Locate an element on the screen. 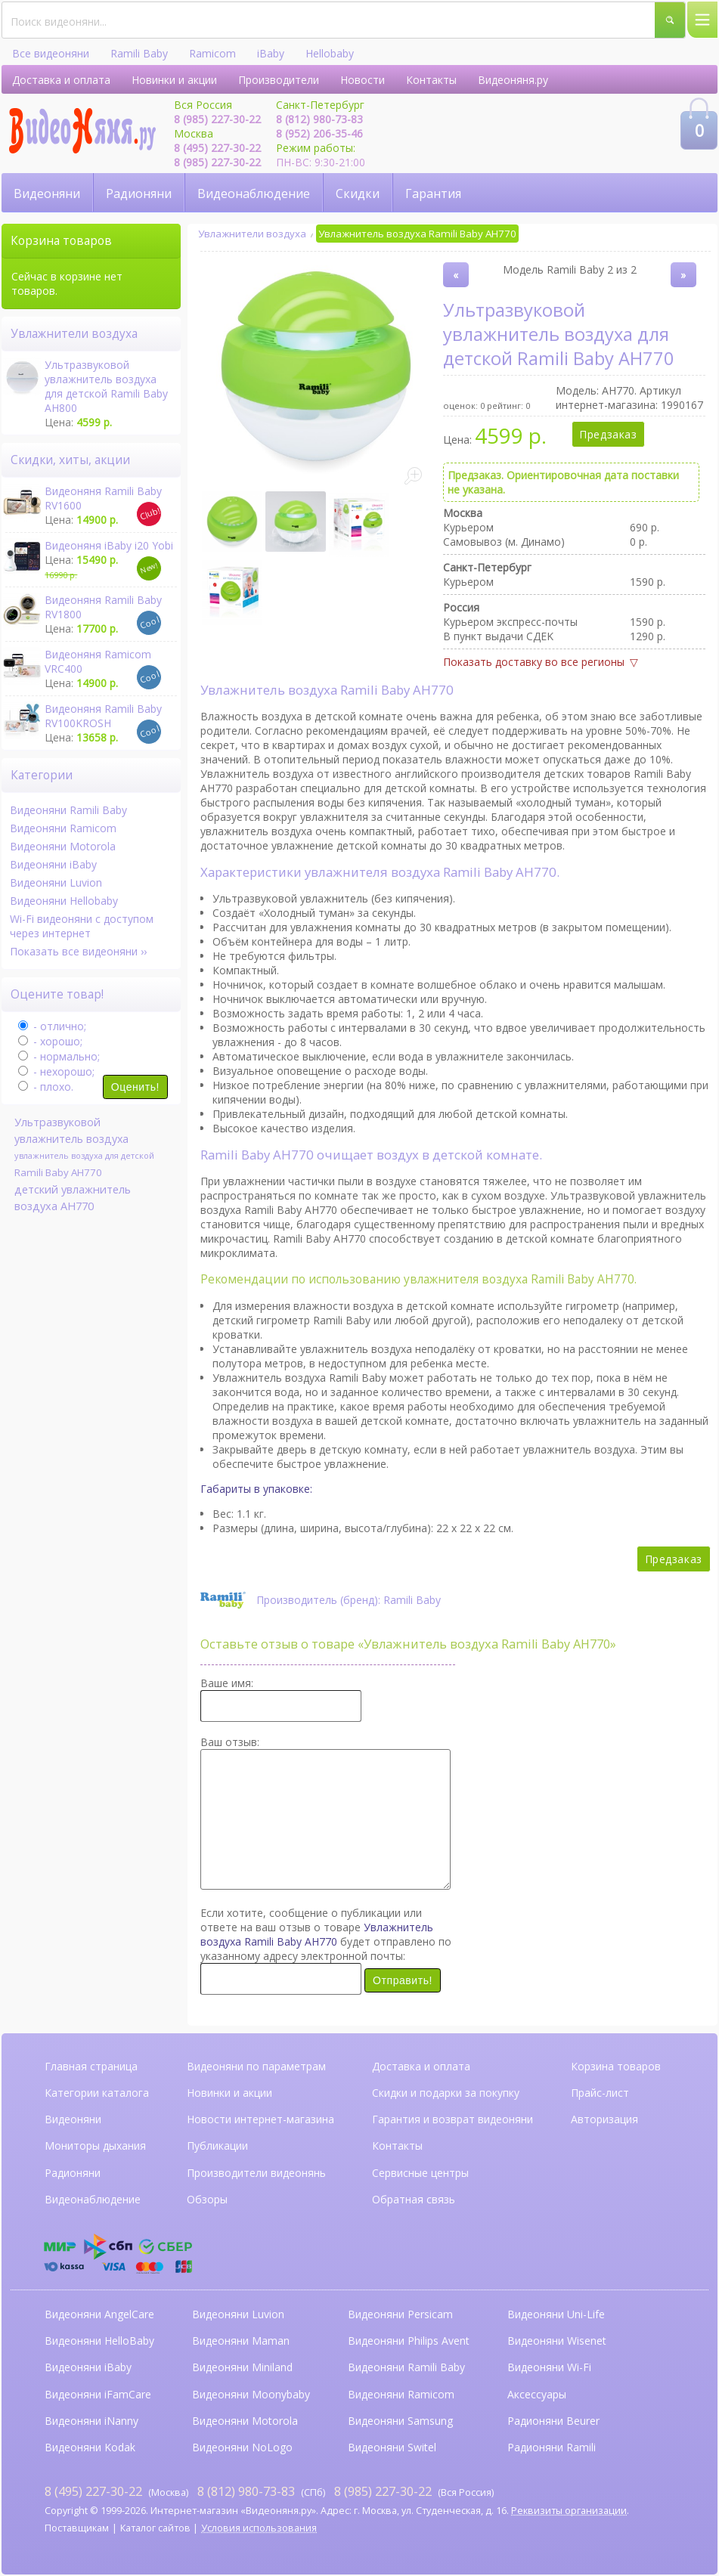 Image resolution: width=719 pixels, height=2576 pixels. (Вся Россия) is located at coordinates (414, 2491).